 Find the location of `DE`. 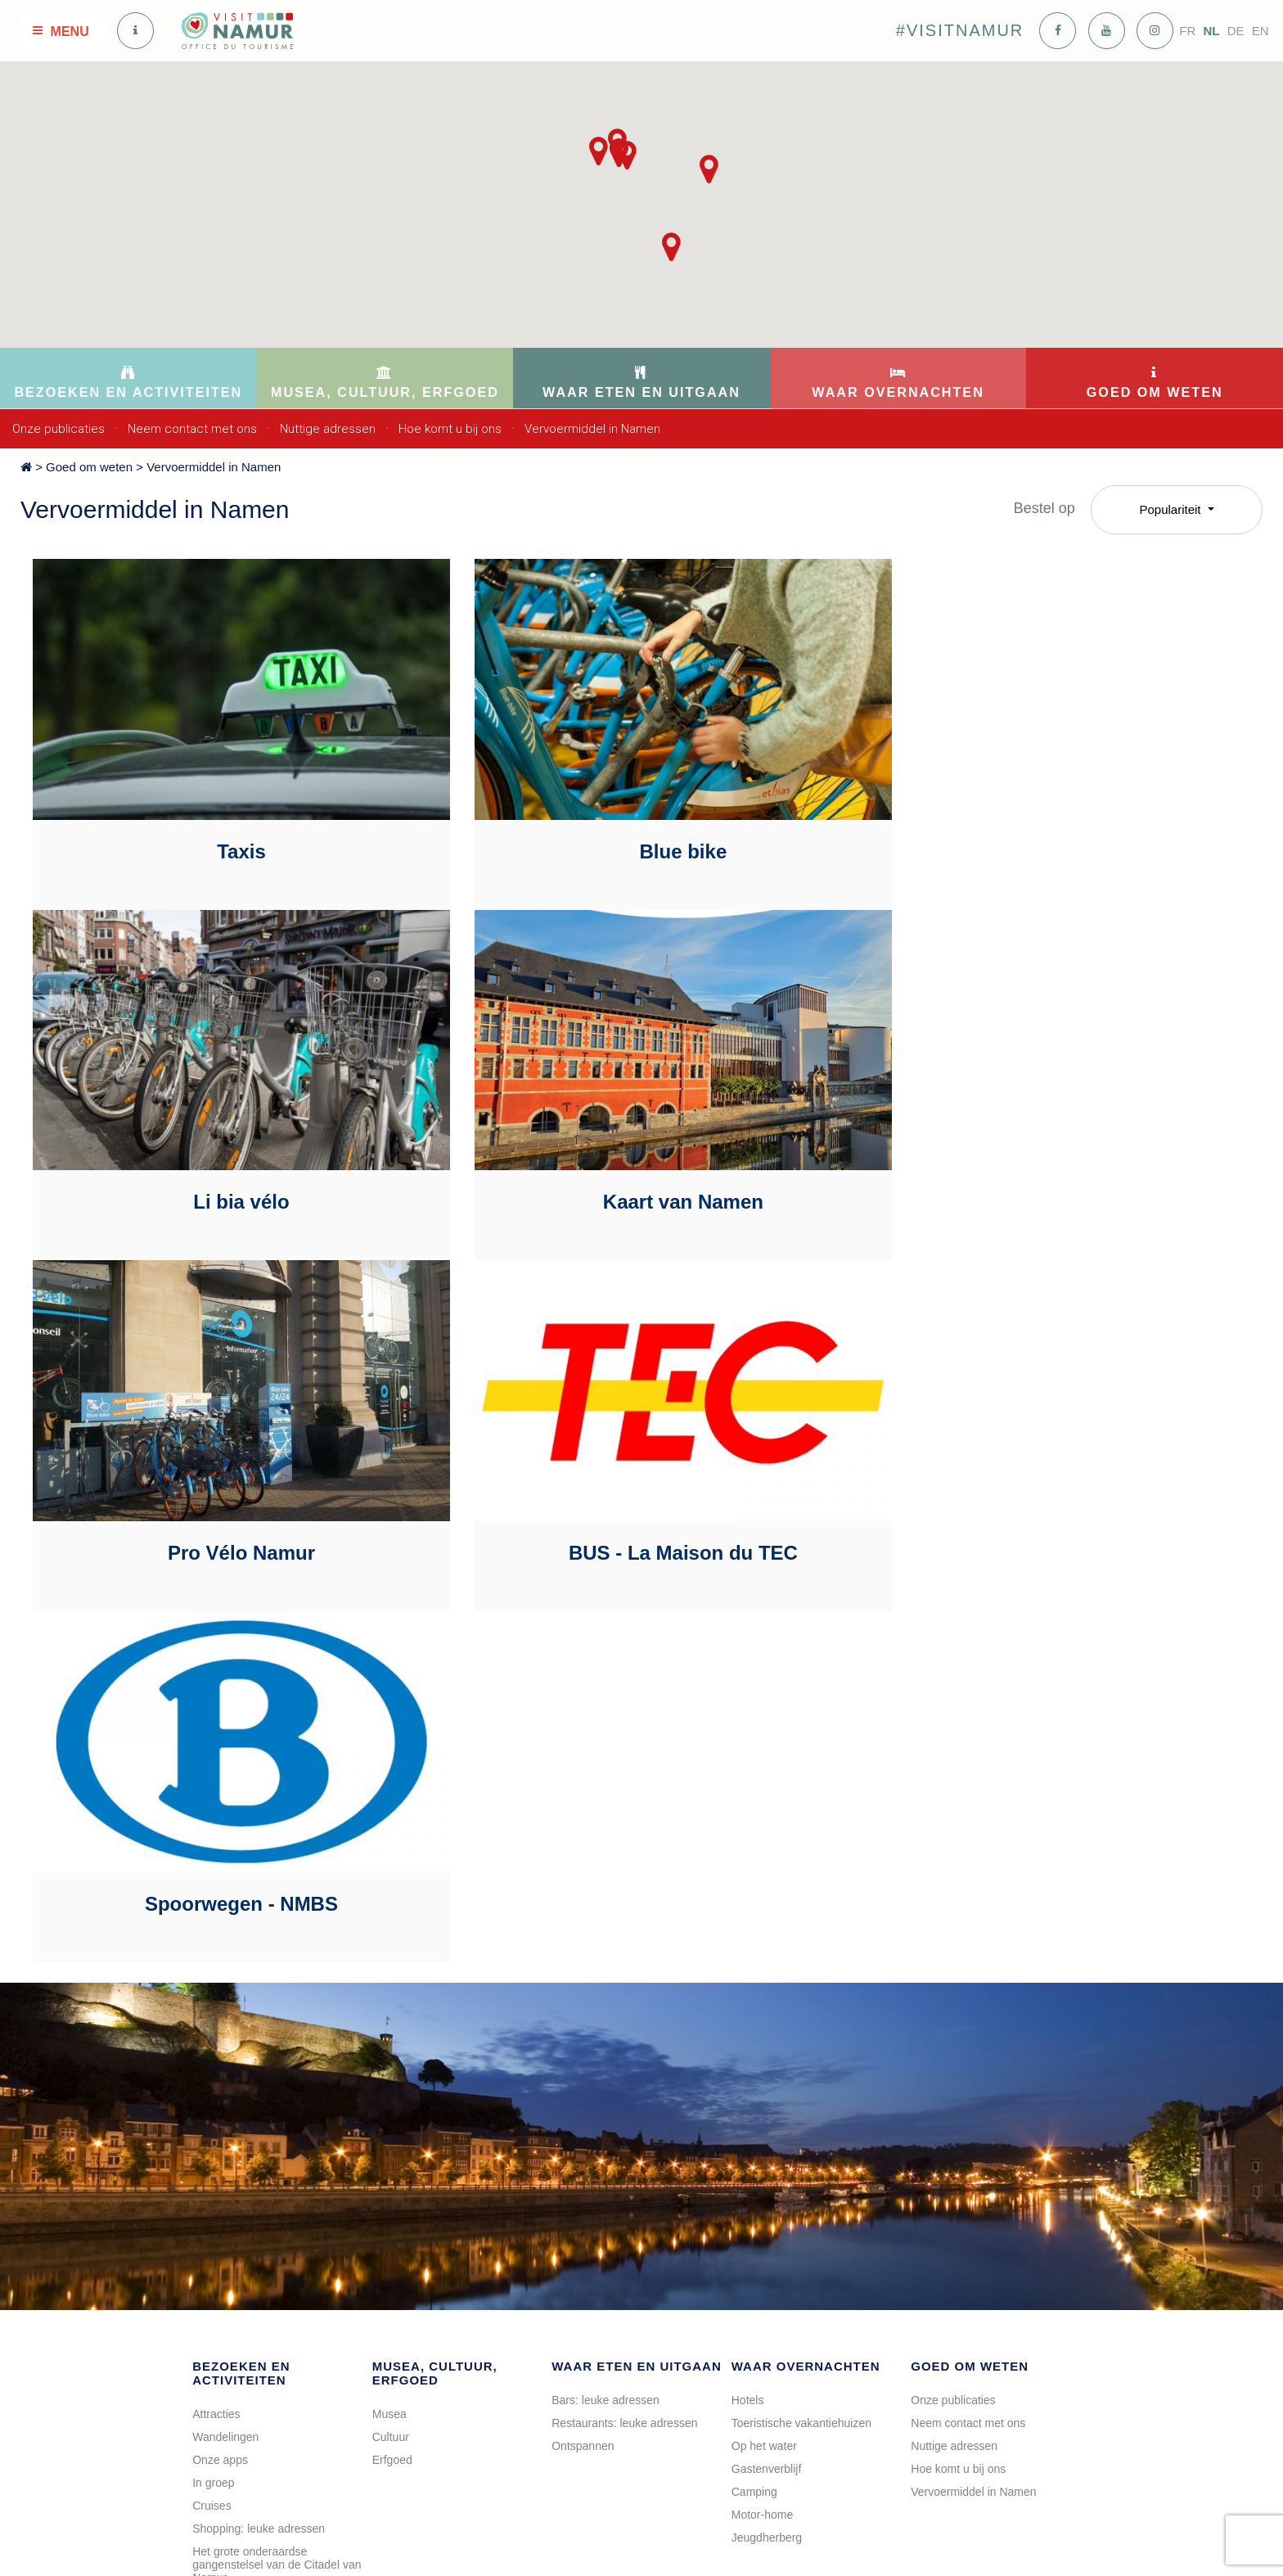

DE is located at coordinates (1236, 31).